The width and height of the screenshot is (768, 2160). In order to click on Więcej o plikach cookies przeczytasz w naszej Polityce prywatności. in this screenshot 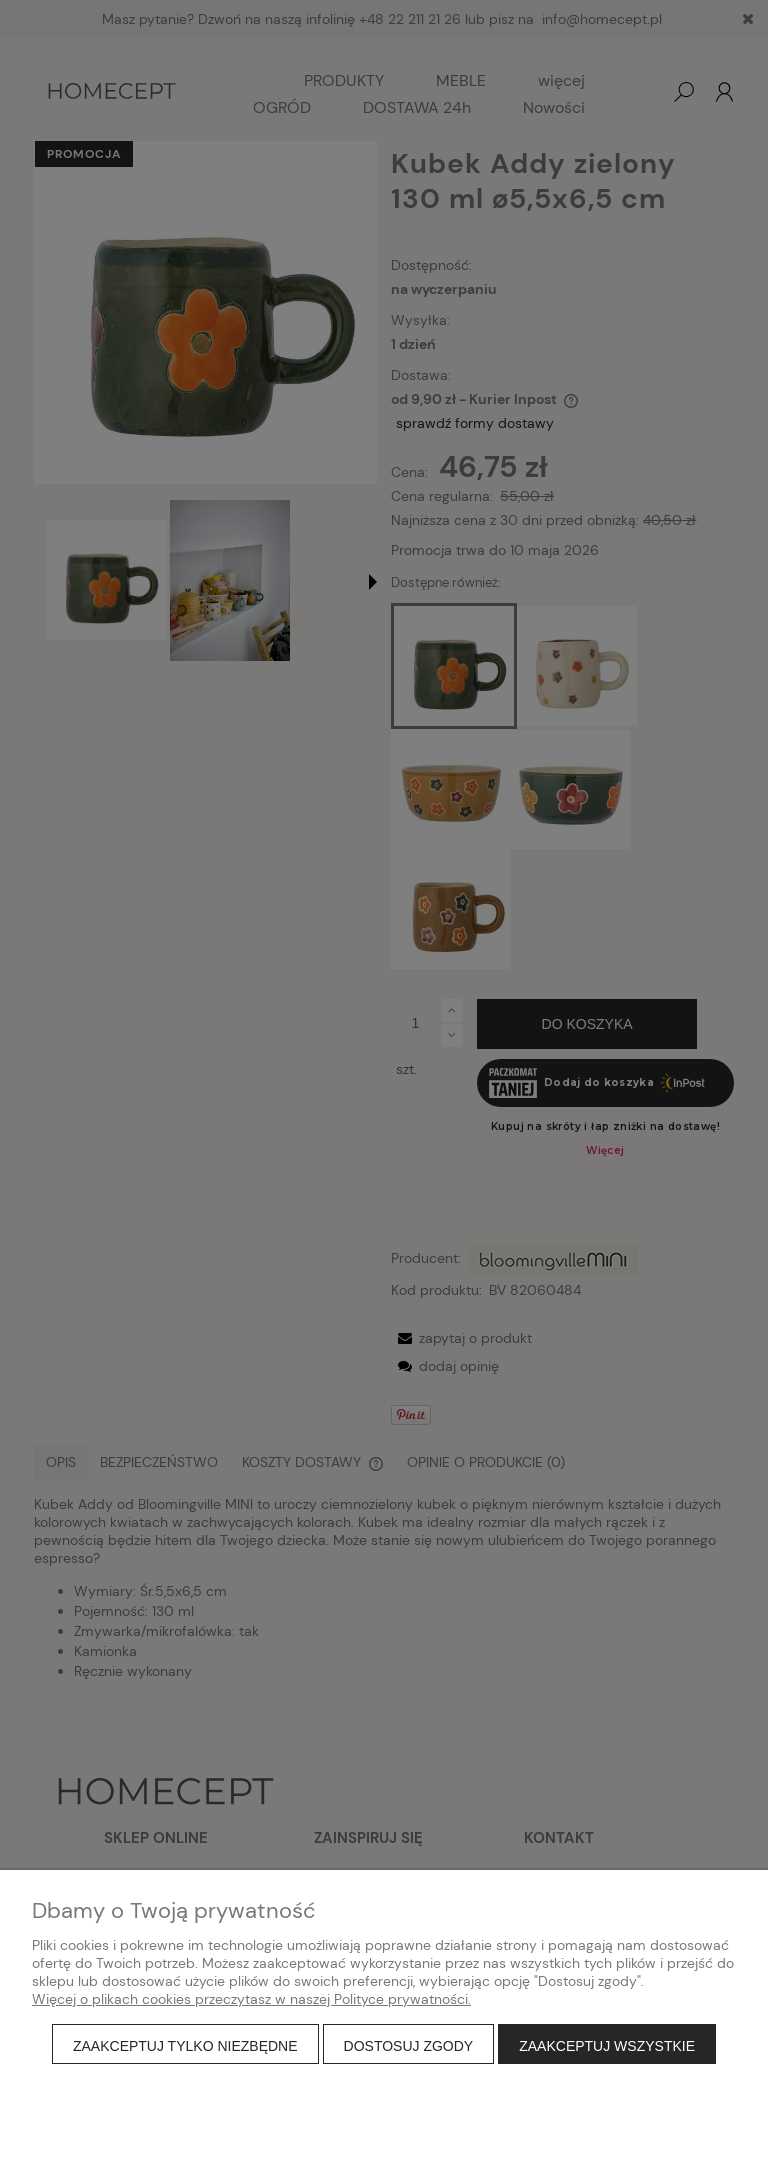, I will do `click(251, 1999)`.